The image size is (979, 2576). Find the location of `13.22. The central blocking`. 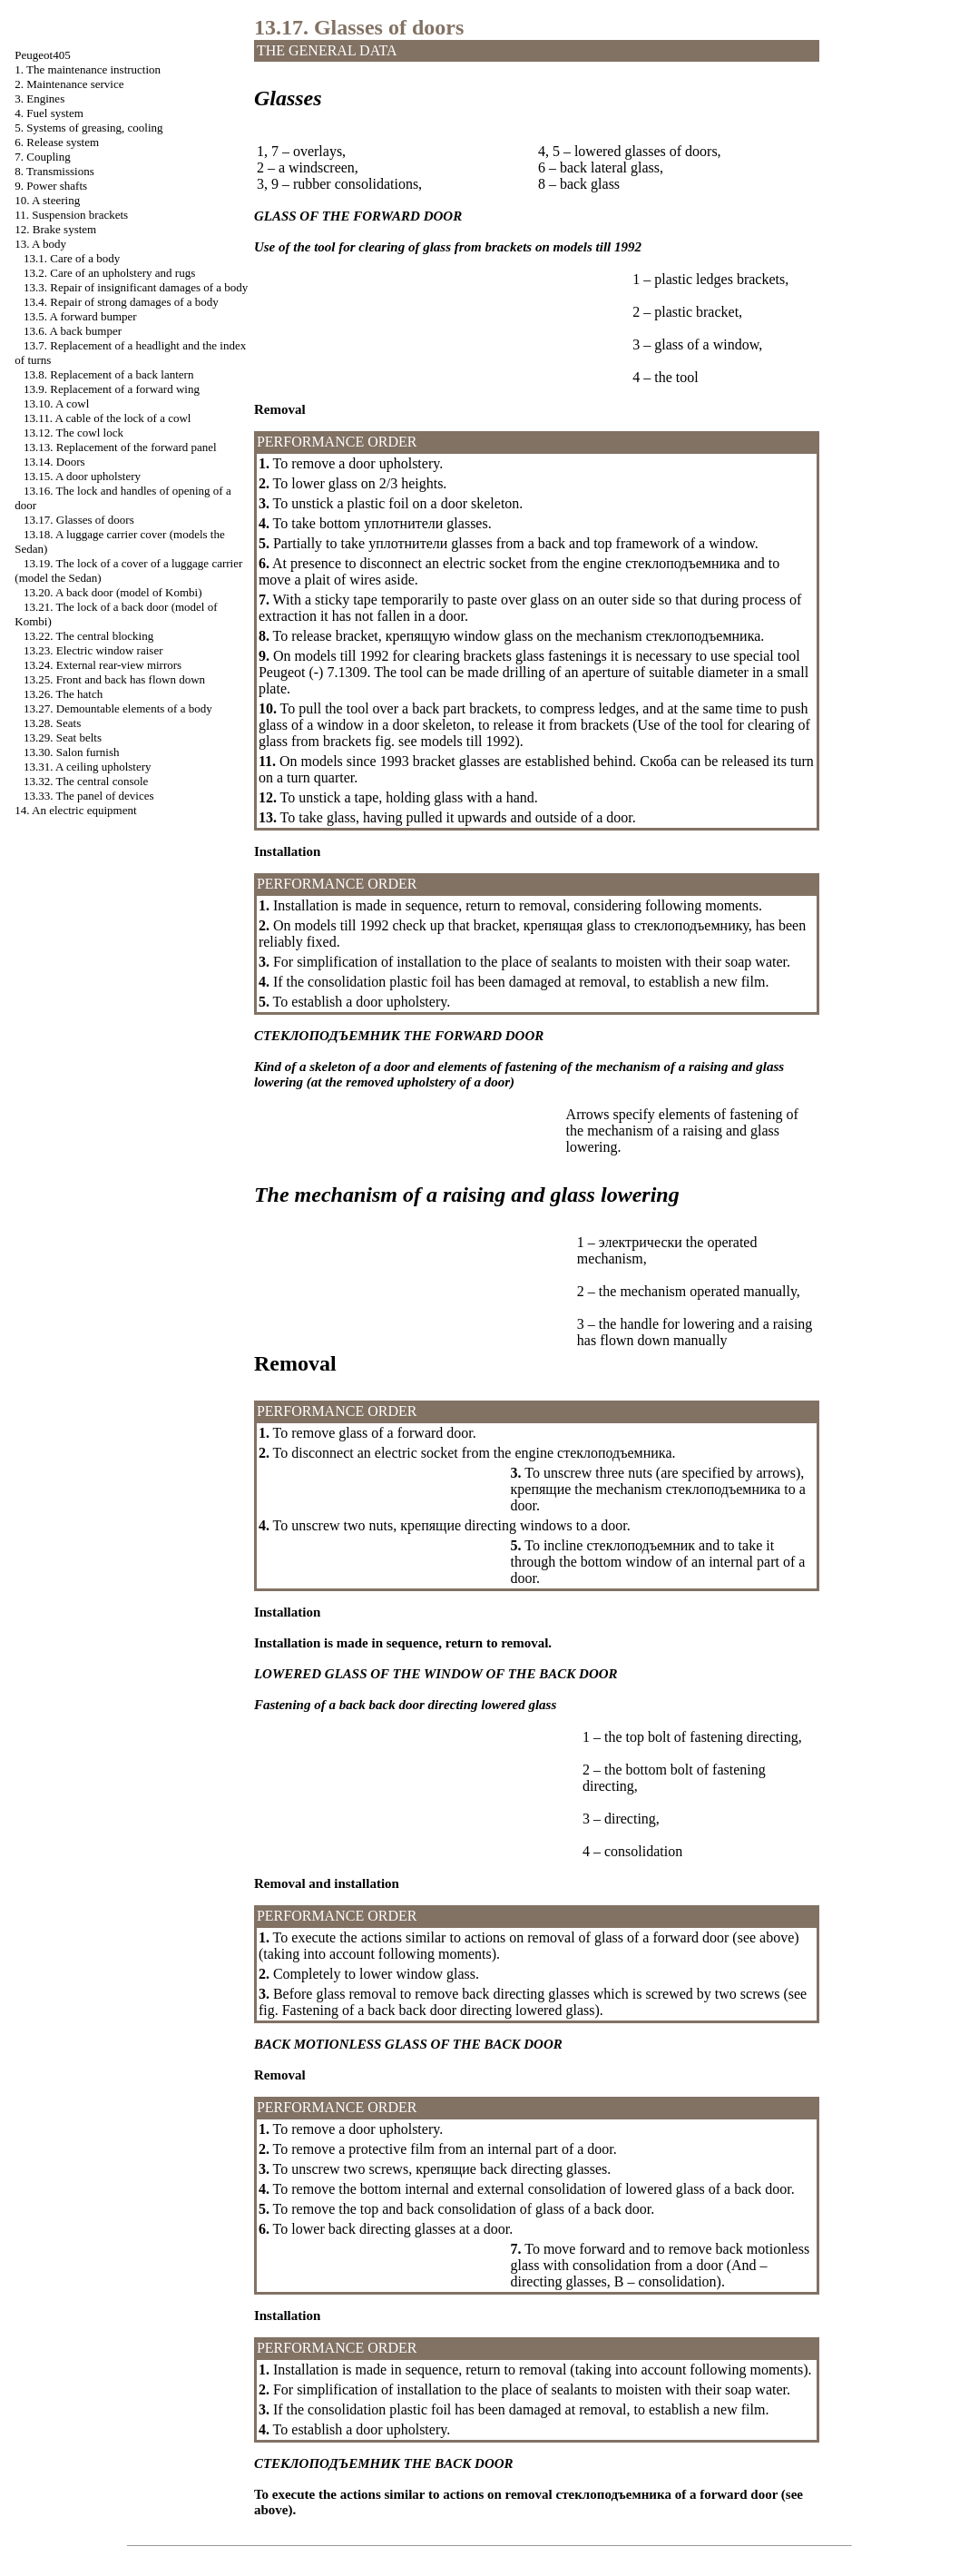

13.22. The central blocking is located at coordinates (88, 636).